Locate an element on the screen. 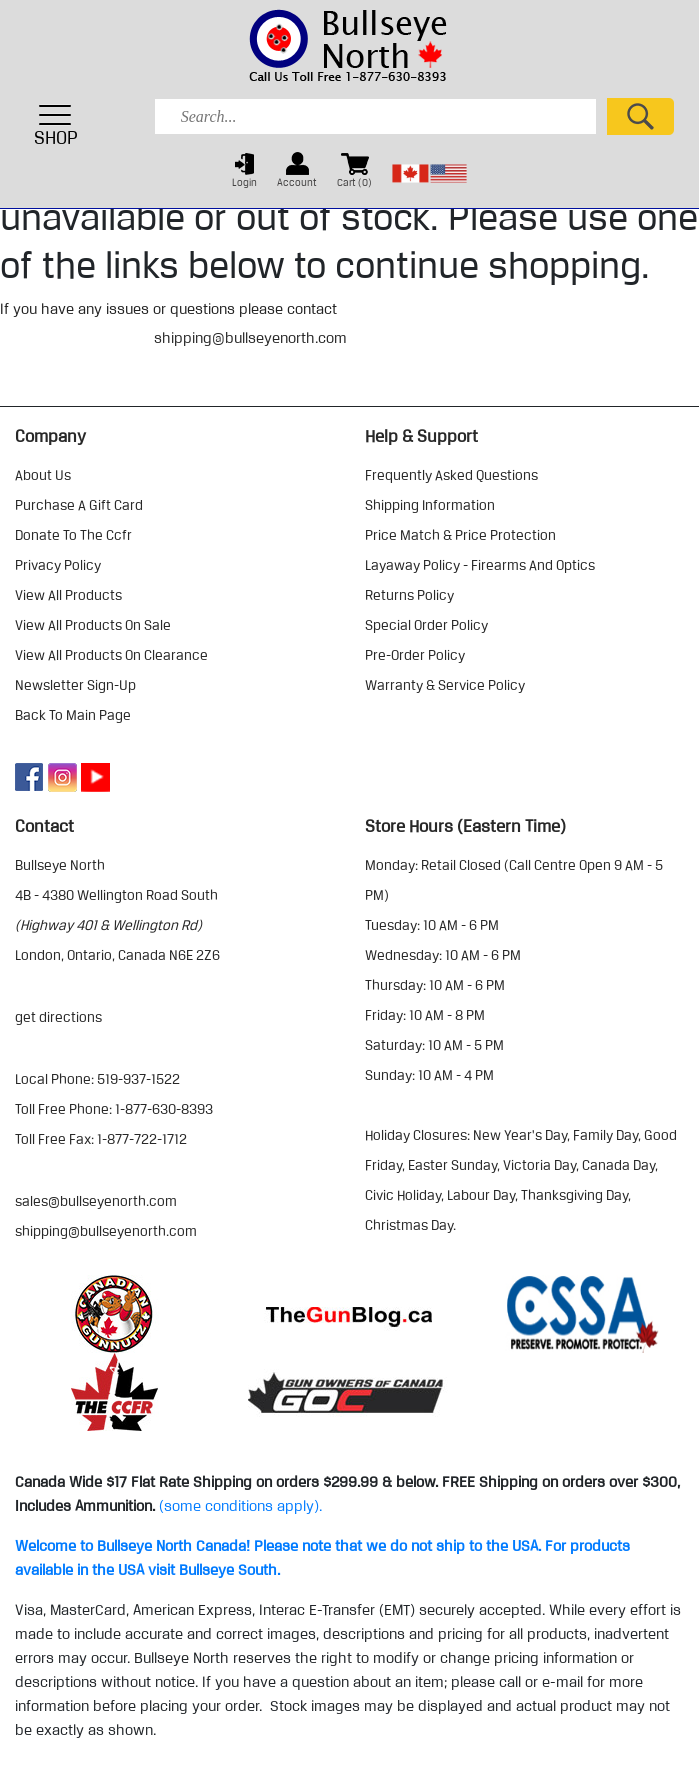 The width and height of the screenshot is (699, 1773). shipping@bullseyenorth.com is located at coordinates (250, 338).